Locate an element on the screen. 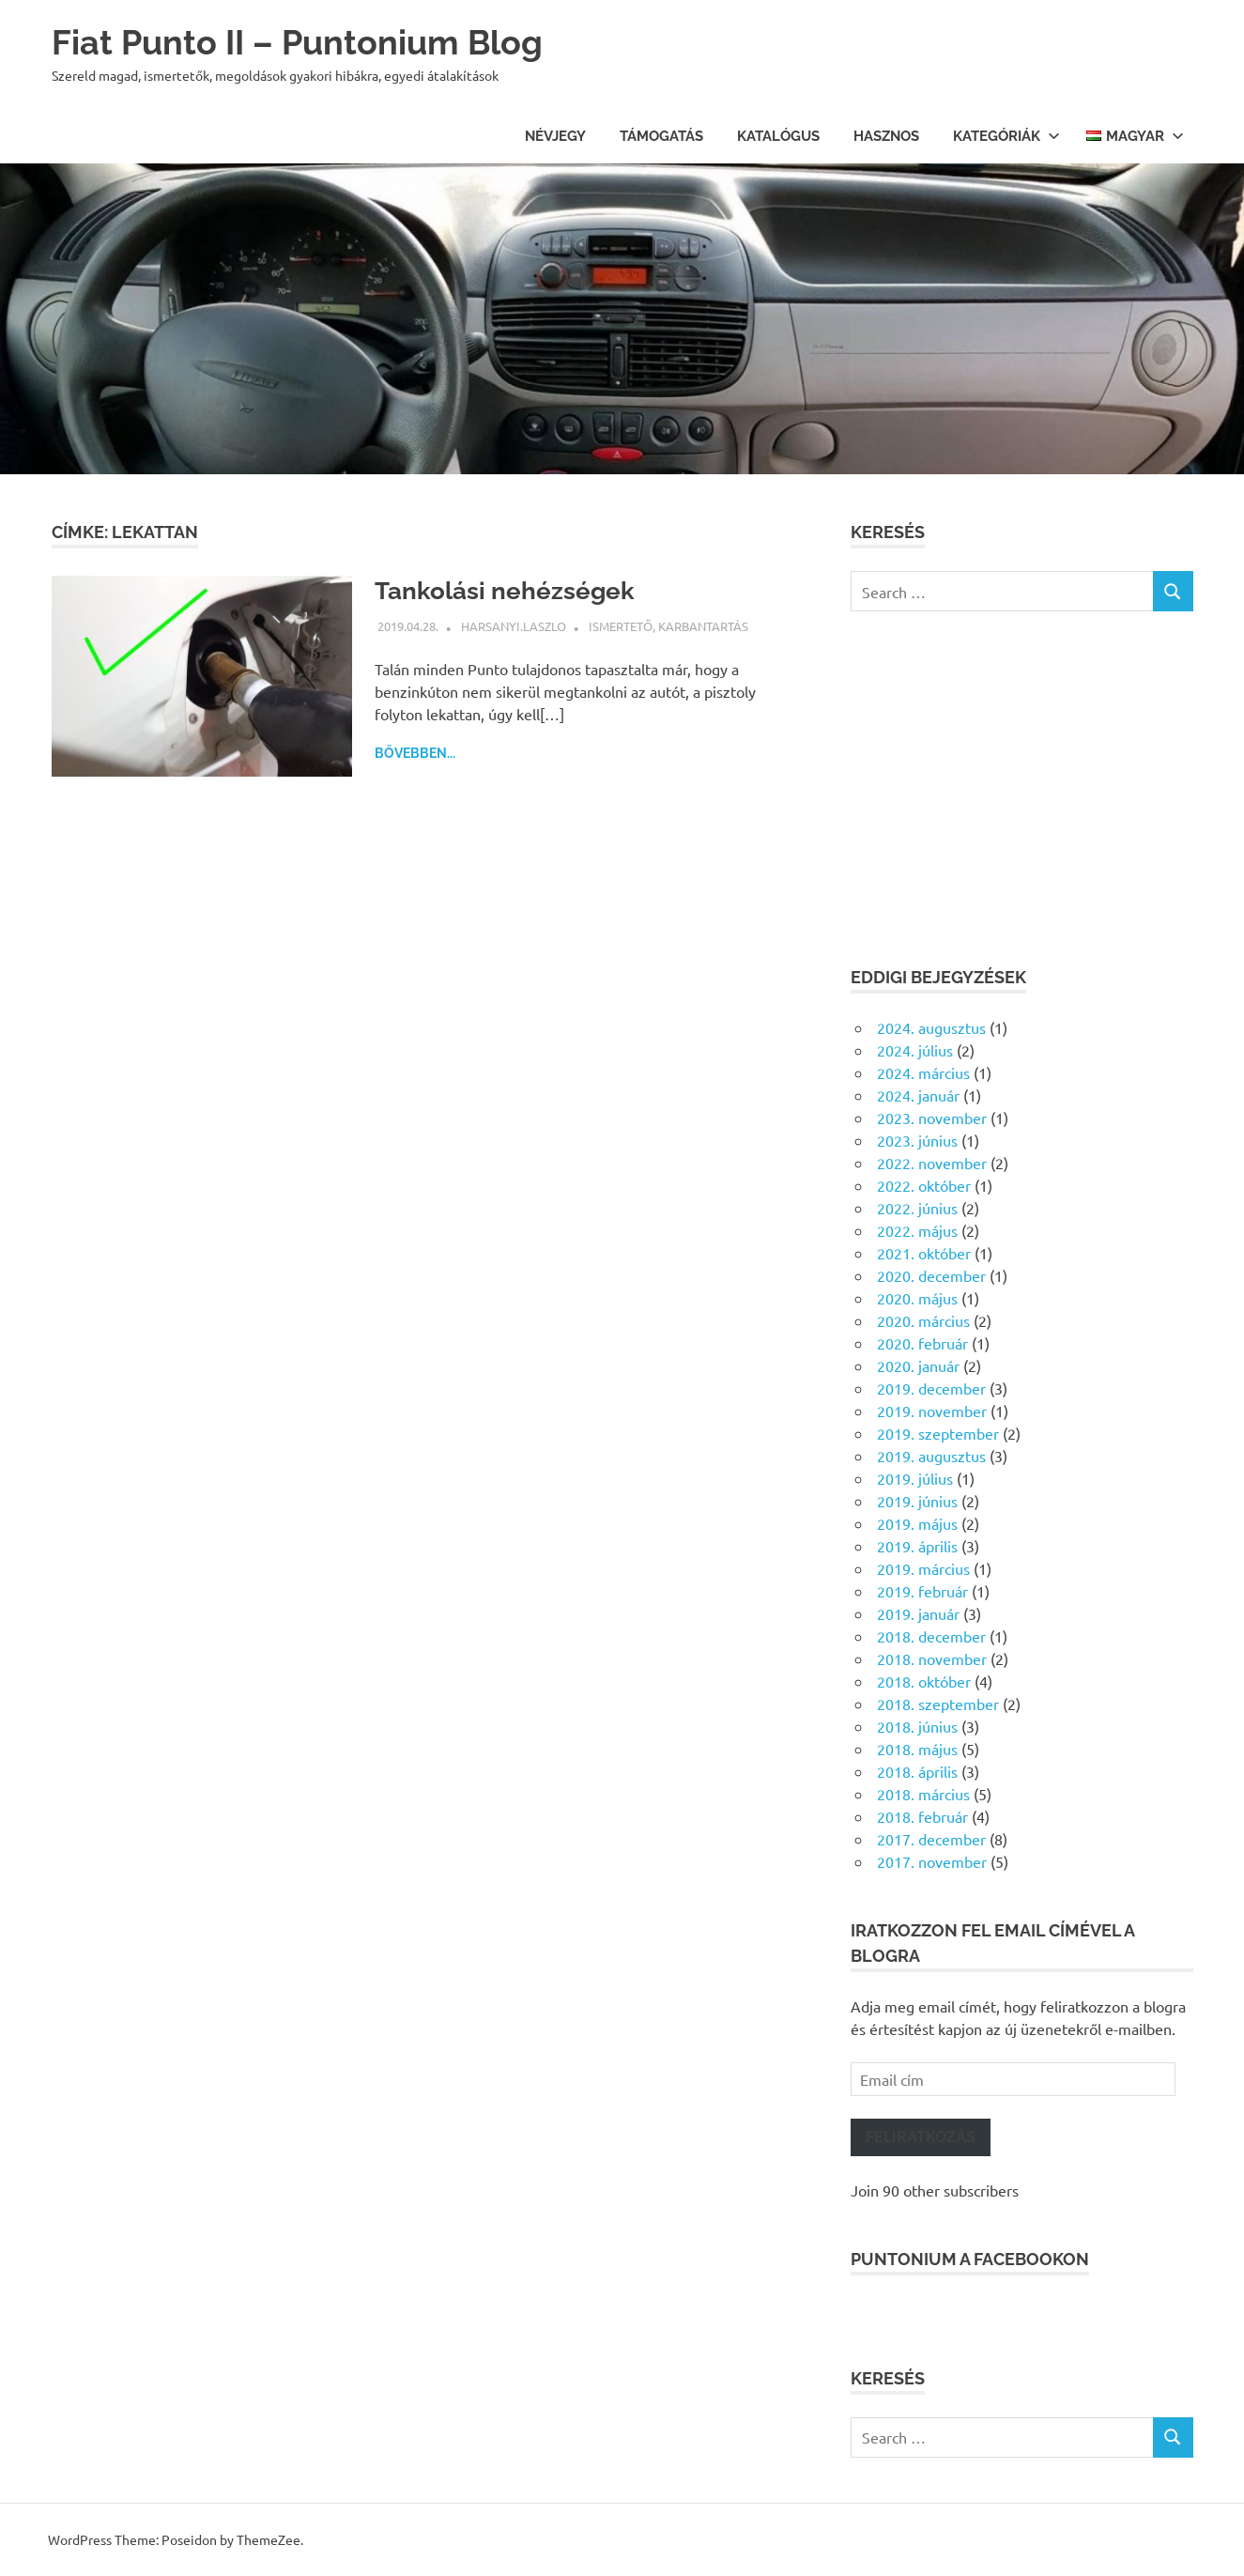  2022. május is located at coordinates (917, 1230).